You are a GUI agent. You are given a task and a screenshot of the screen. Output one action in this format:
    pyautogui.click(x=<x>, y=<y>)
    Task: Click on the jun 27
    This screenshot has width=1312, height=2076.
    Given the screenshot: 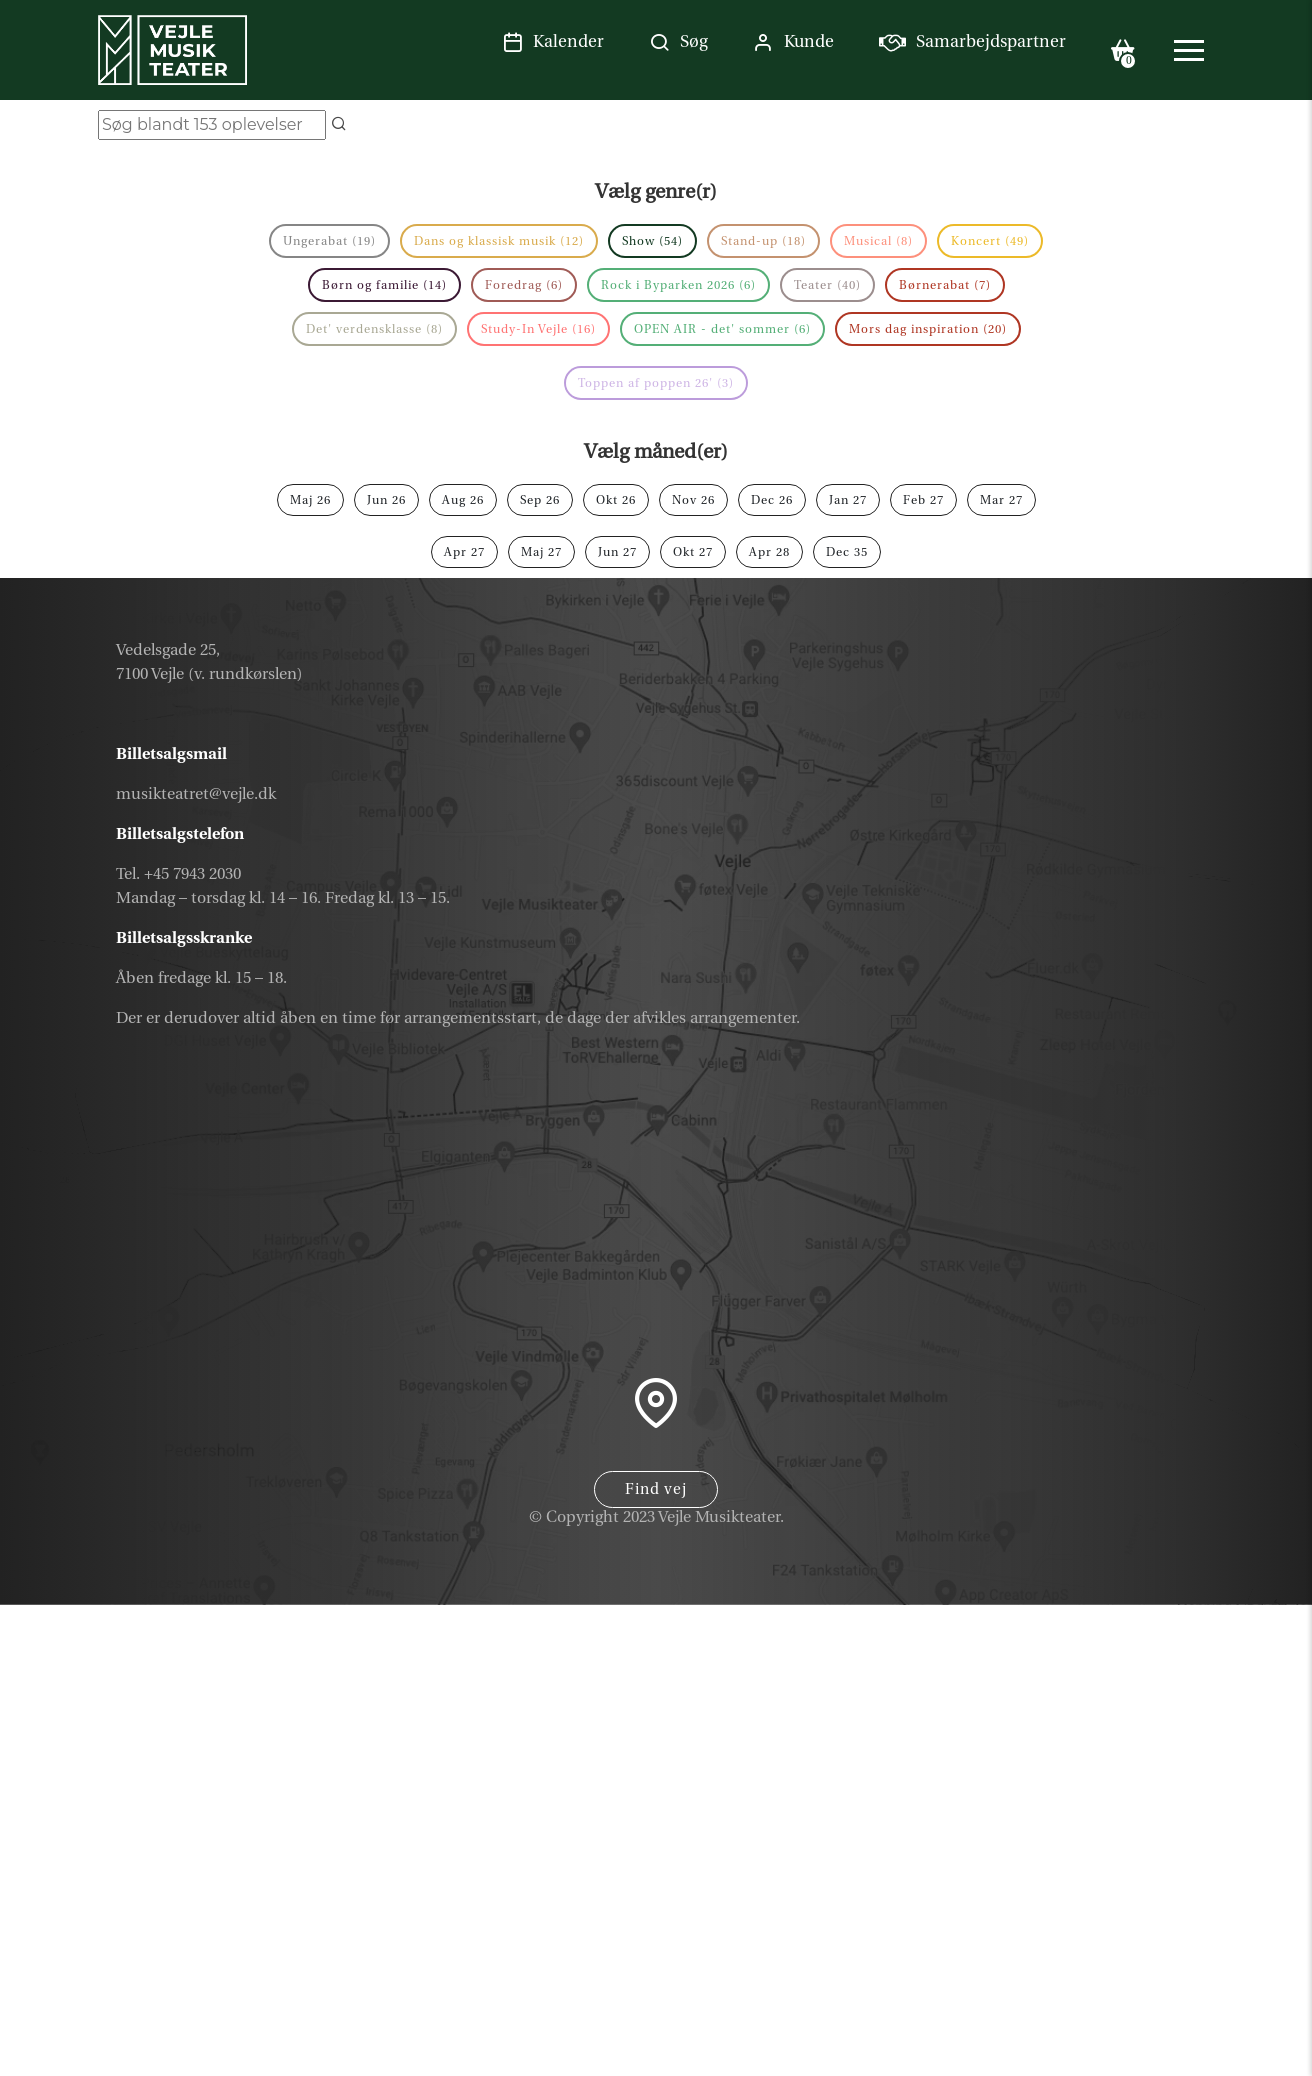 What is the action you would take?
    pyautogui.click(x=617, y=552)
    